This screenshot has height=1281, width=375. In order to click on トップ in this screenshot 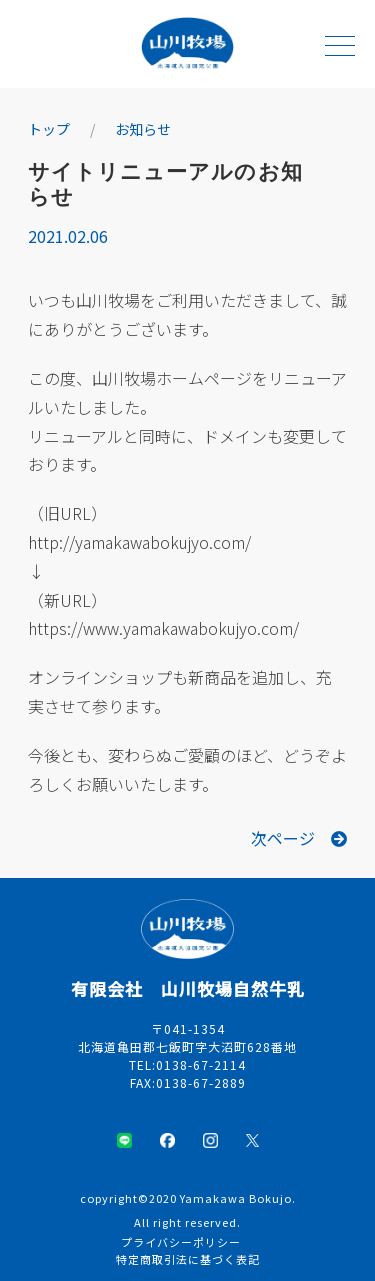, I will do `click(49, 129)`.